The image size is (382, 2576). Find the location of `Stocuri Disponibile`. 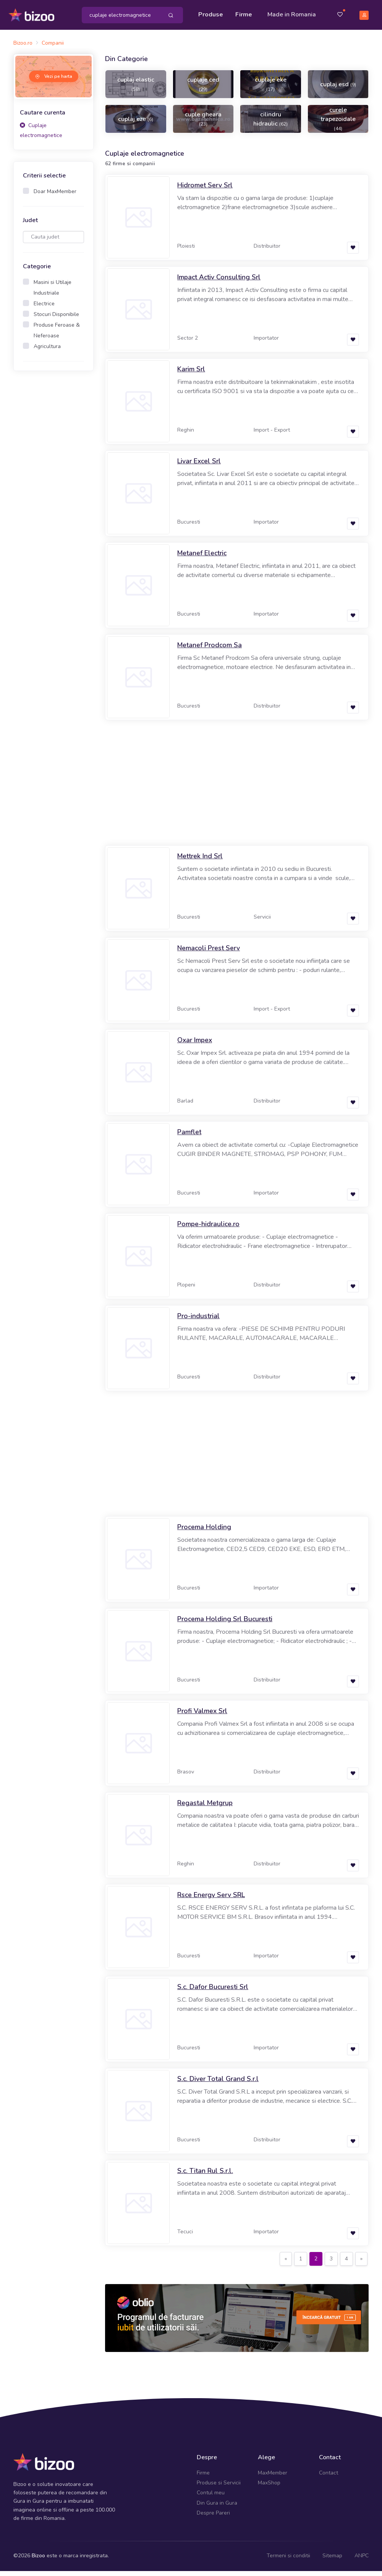

Stocuri Disponibile is located at coordinates (56, 318).